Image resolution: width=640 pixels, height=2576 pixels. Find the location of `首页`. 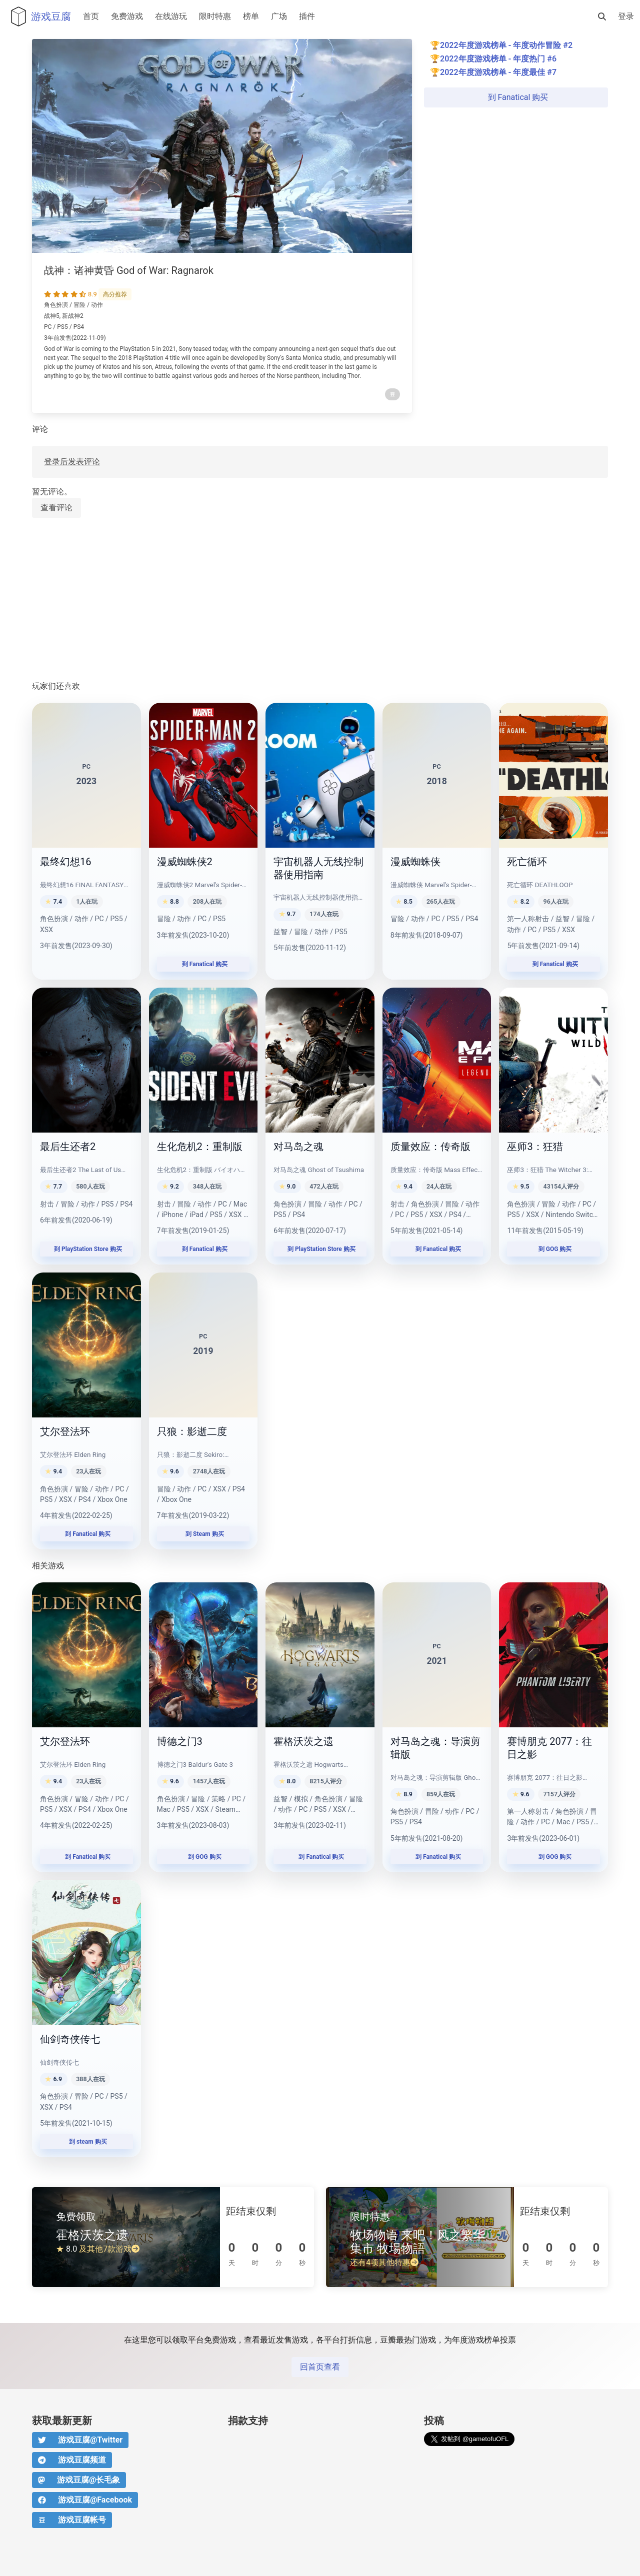

首页 is located at coordinates (91, 16).